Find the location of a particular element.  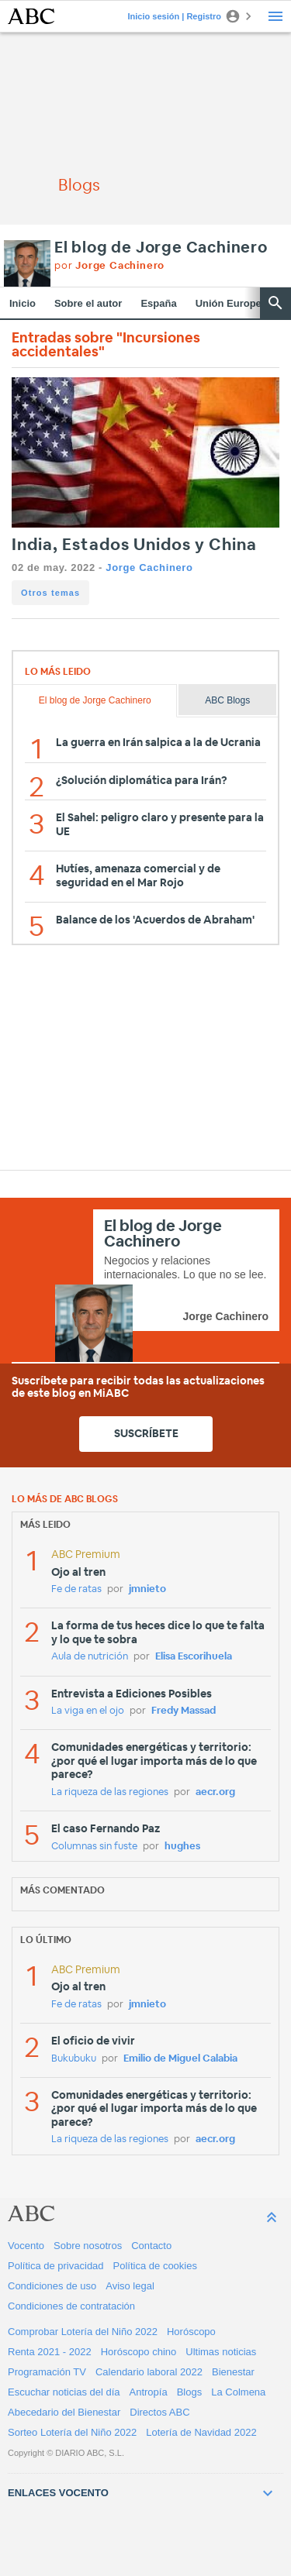

Elisa Escorihuela is located at coordinates (193, 1657).